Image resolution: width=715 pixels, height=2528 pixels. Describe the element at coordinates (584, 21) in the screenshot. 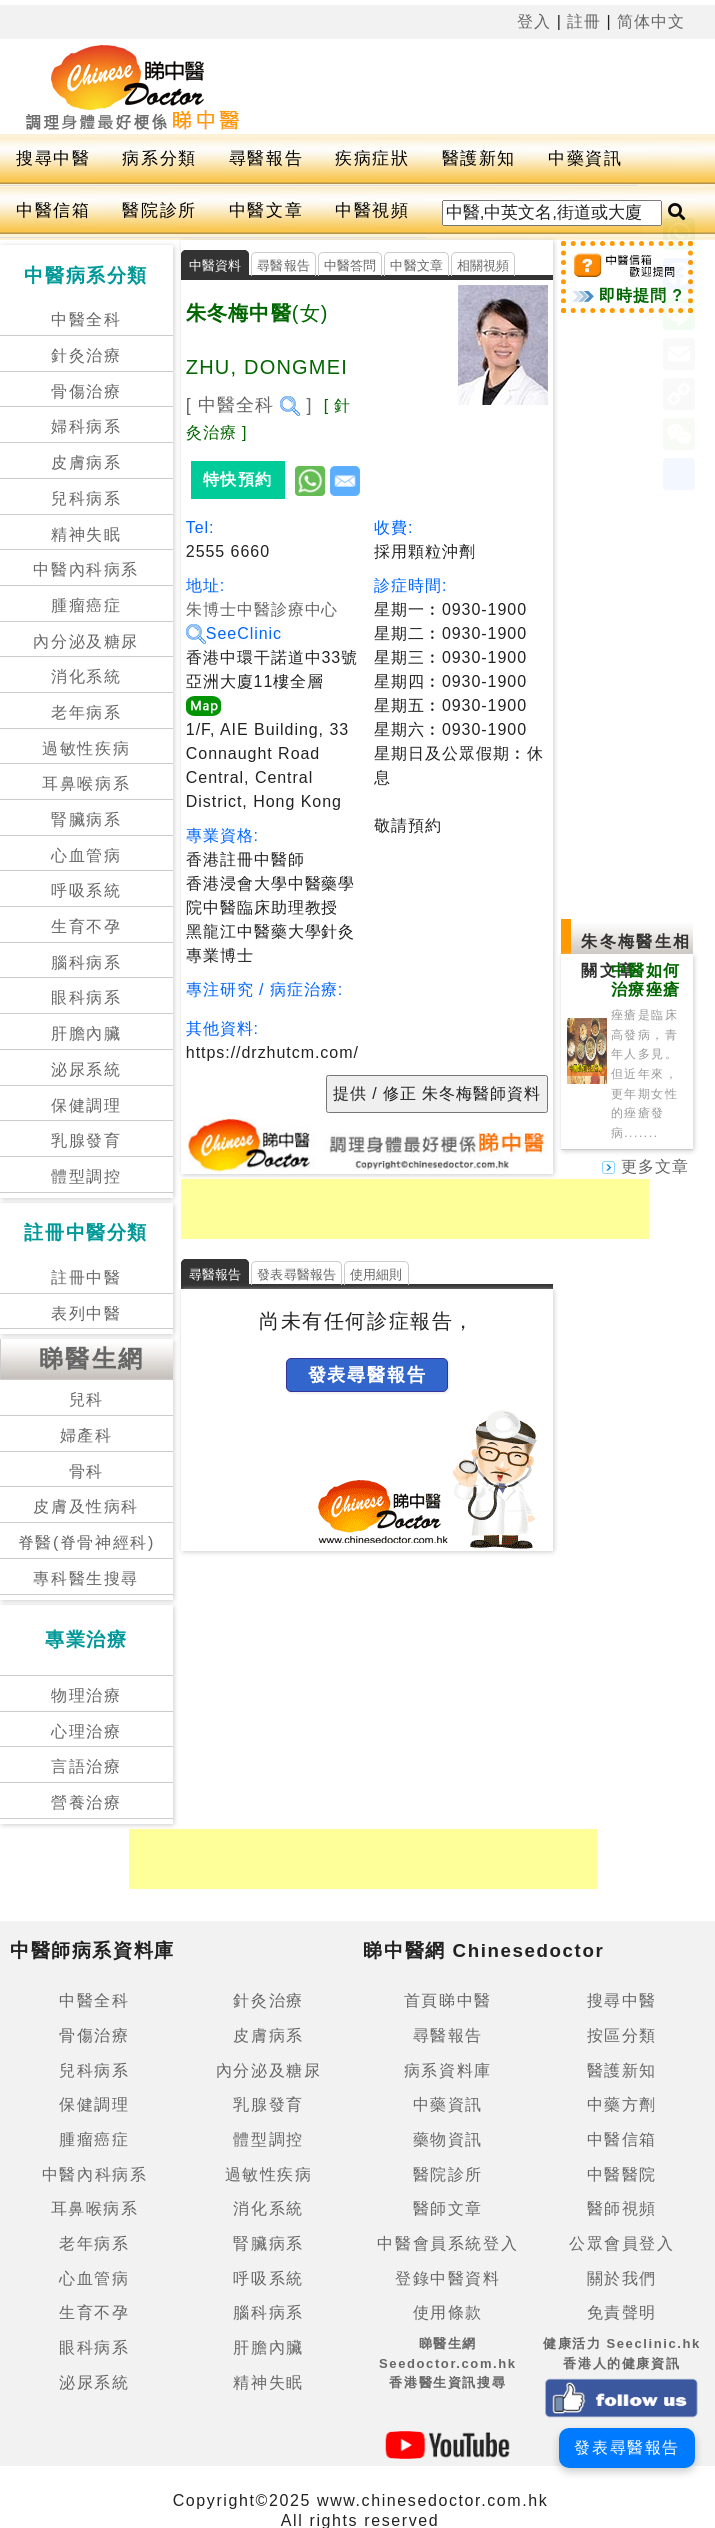

I see `註冊` at that location.